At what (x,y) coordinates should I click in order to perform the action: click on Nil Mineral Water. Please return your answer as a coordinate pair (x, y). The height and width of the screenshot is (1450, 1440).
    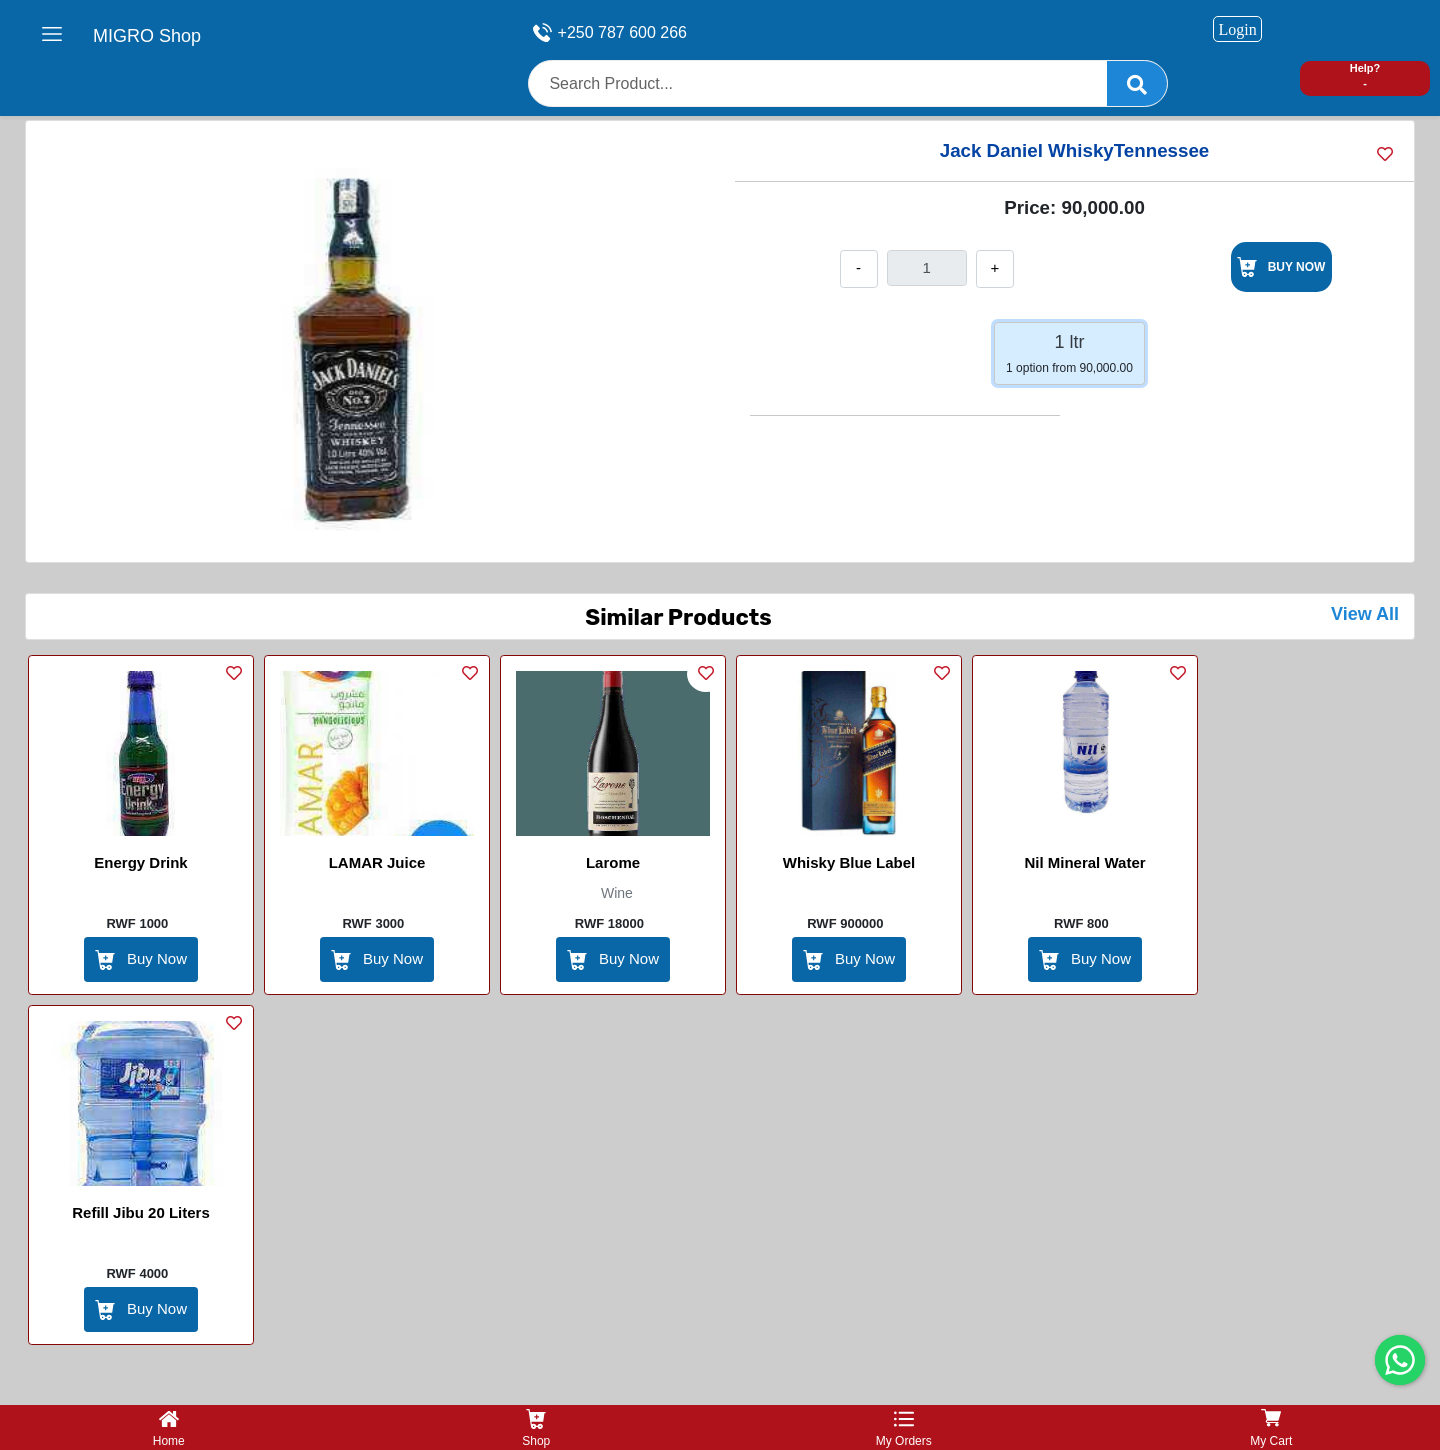
    Looking at the image, I should click on (1084, 862).